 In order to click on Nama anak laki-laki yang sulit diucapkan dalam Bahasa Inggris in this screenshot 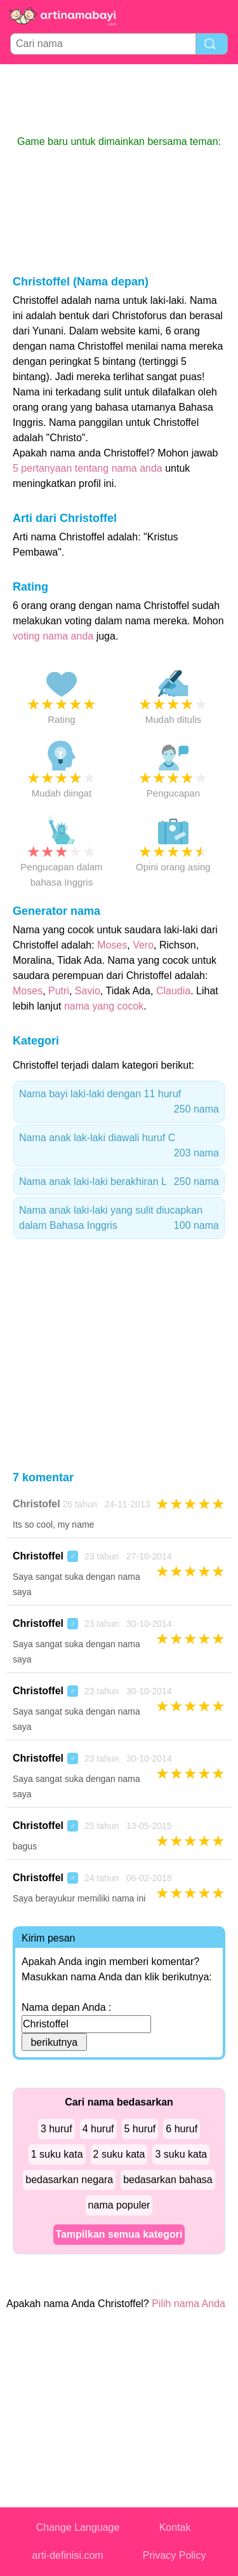, I will do `click(119, 1219)`.